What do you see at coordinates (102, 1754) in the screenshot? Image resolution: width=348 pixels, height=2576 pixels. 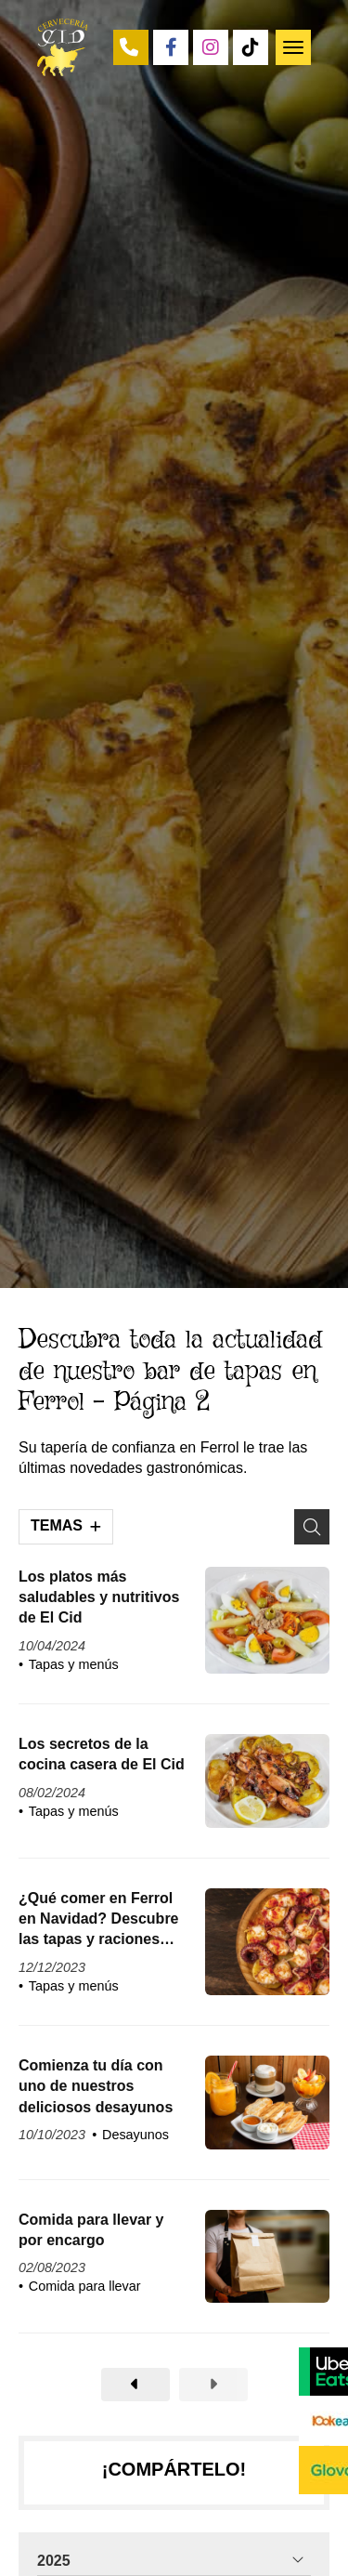 I see `Los secretos de la cocina casera de El Cid` at bounding box center [102, 1754].